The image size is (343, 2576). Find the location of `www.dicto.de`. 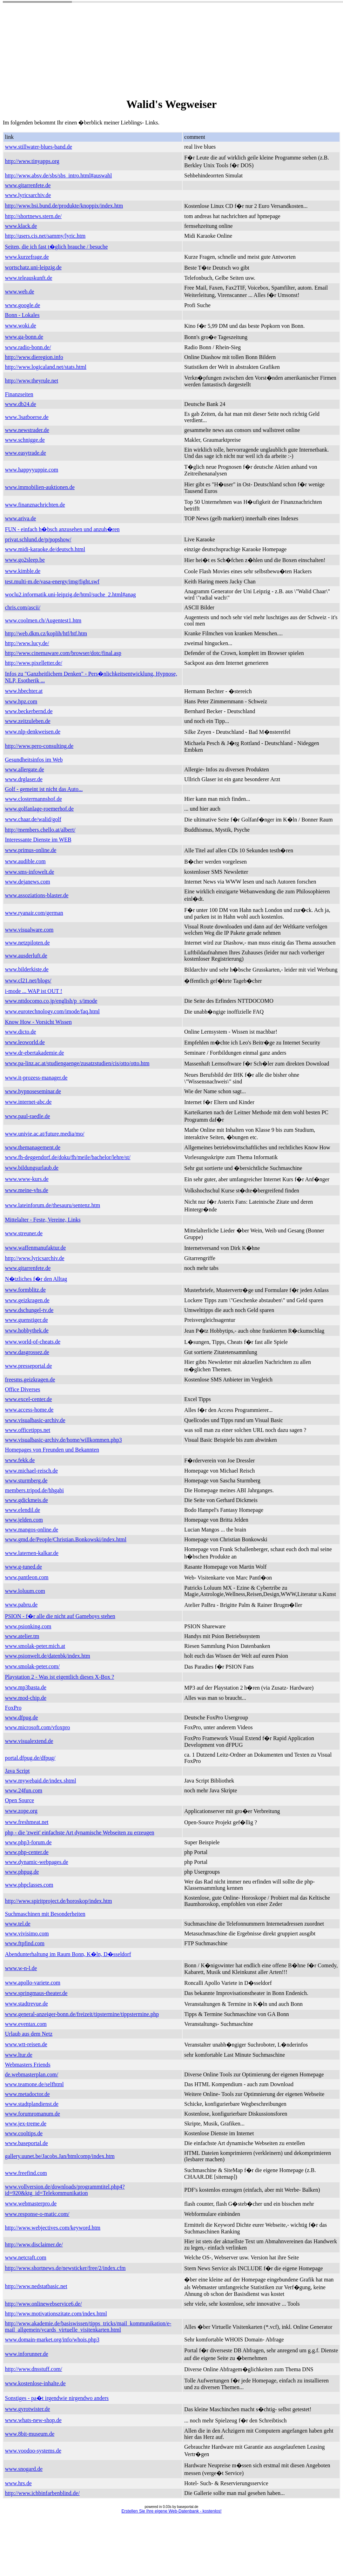

www.dicto.de is located at coordinates (20, 1032).